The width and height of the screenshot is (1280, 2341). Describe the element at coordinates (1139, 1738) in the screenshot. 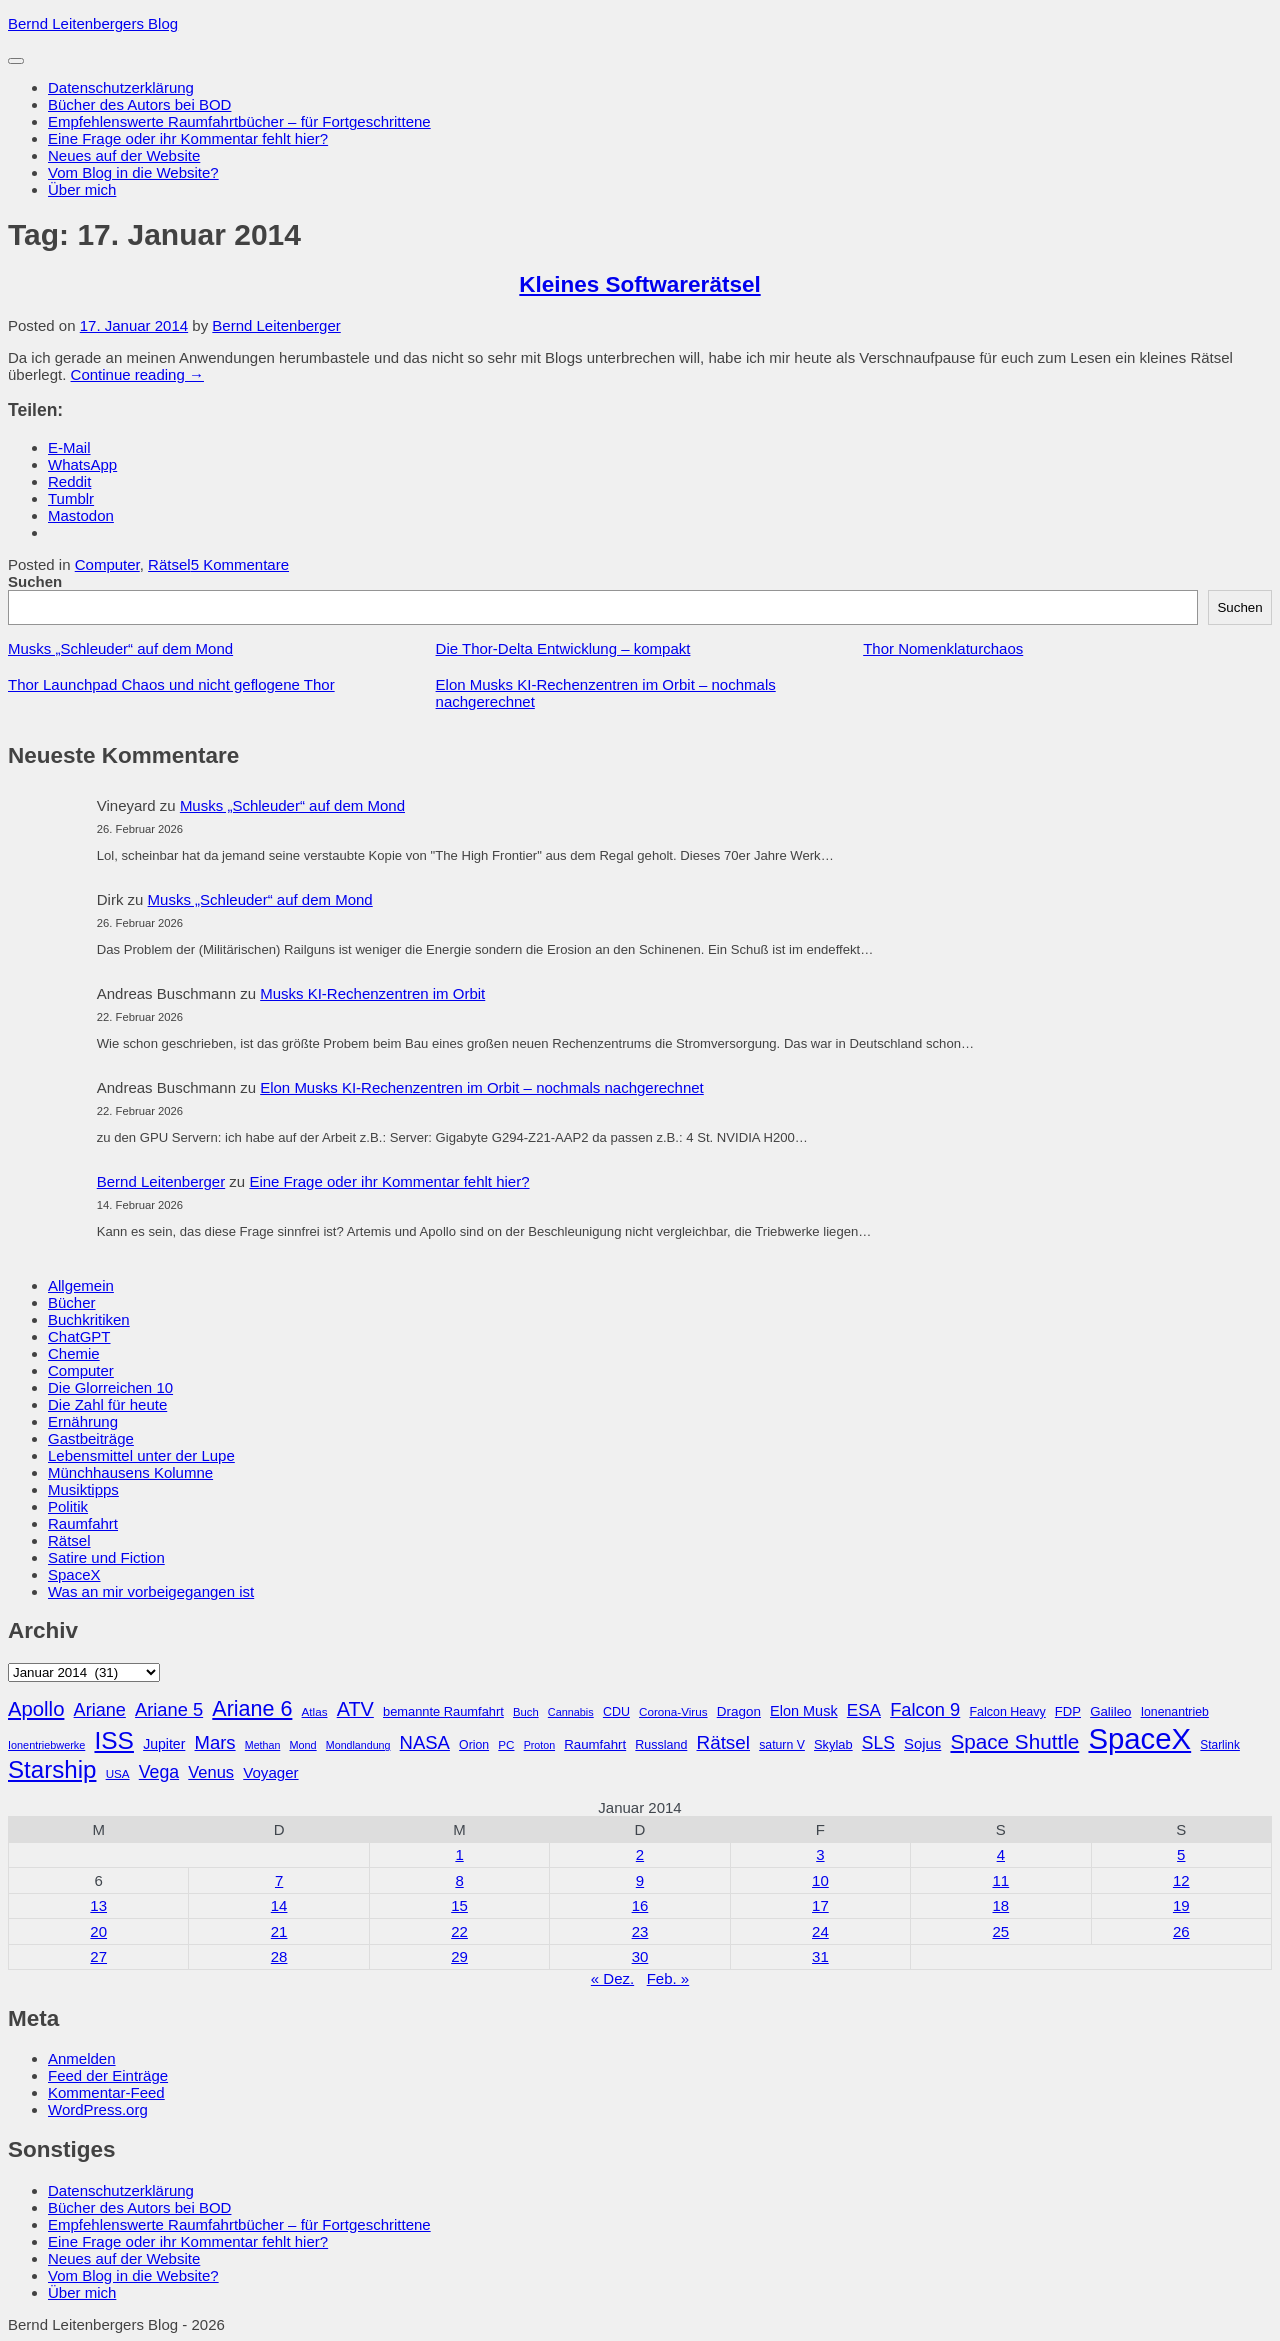

I see `SpaceX [SpaceX (215 Einträge)]` at that location.